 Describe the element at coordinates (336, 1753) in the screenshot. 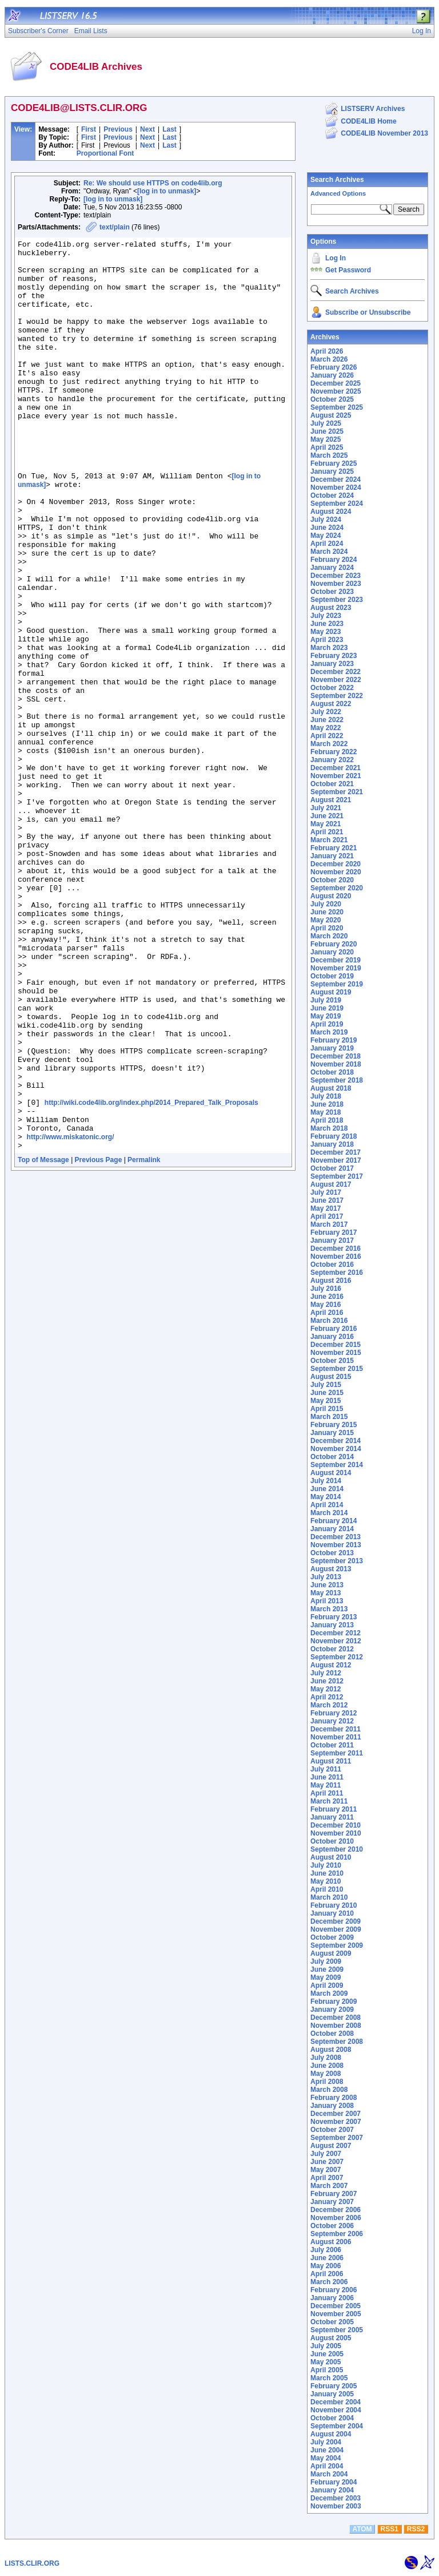

I see `September 2011` at that location.